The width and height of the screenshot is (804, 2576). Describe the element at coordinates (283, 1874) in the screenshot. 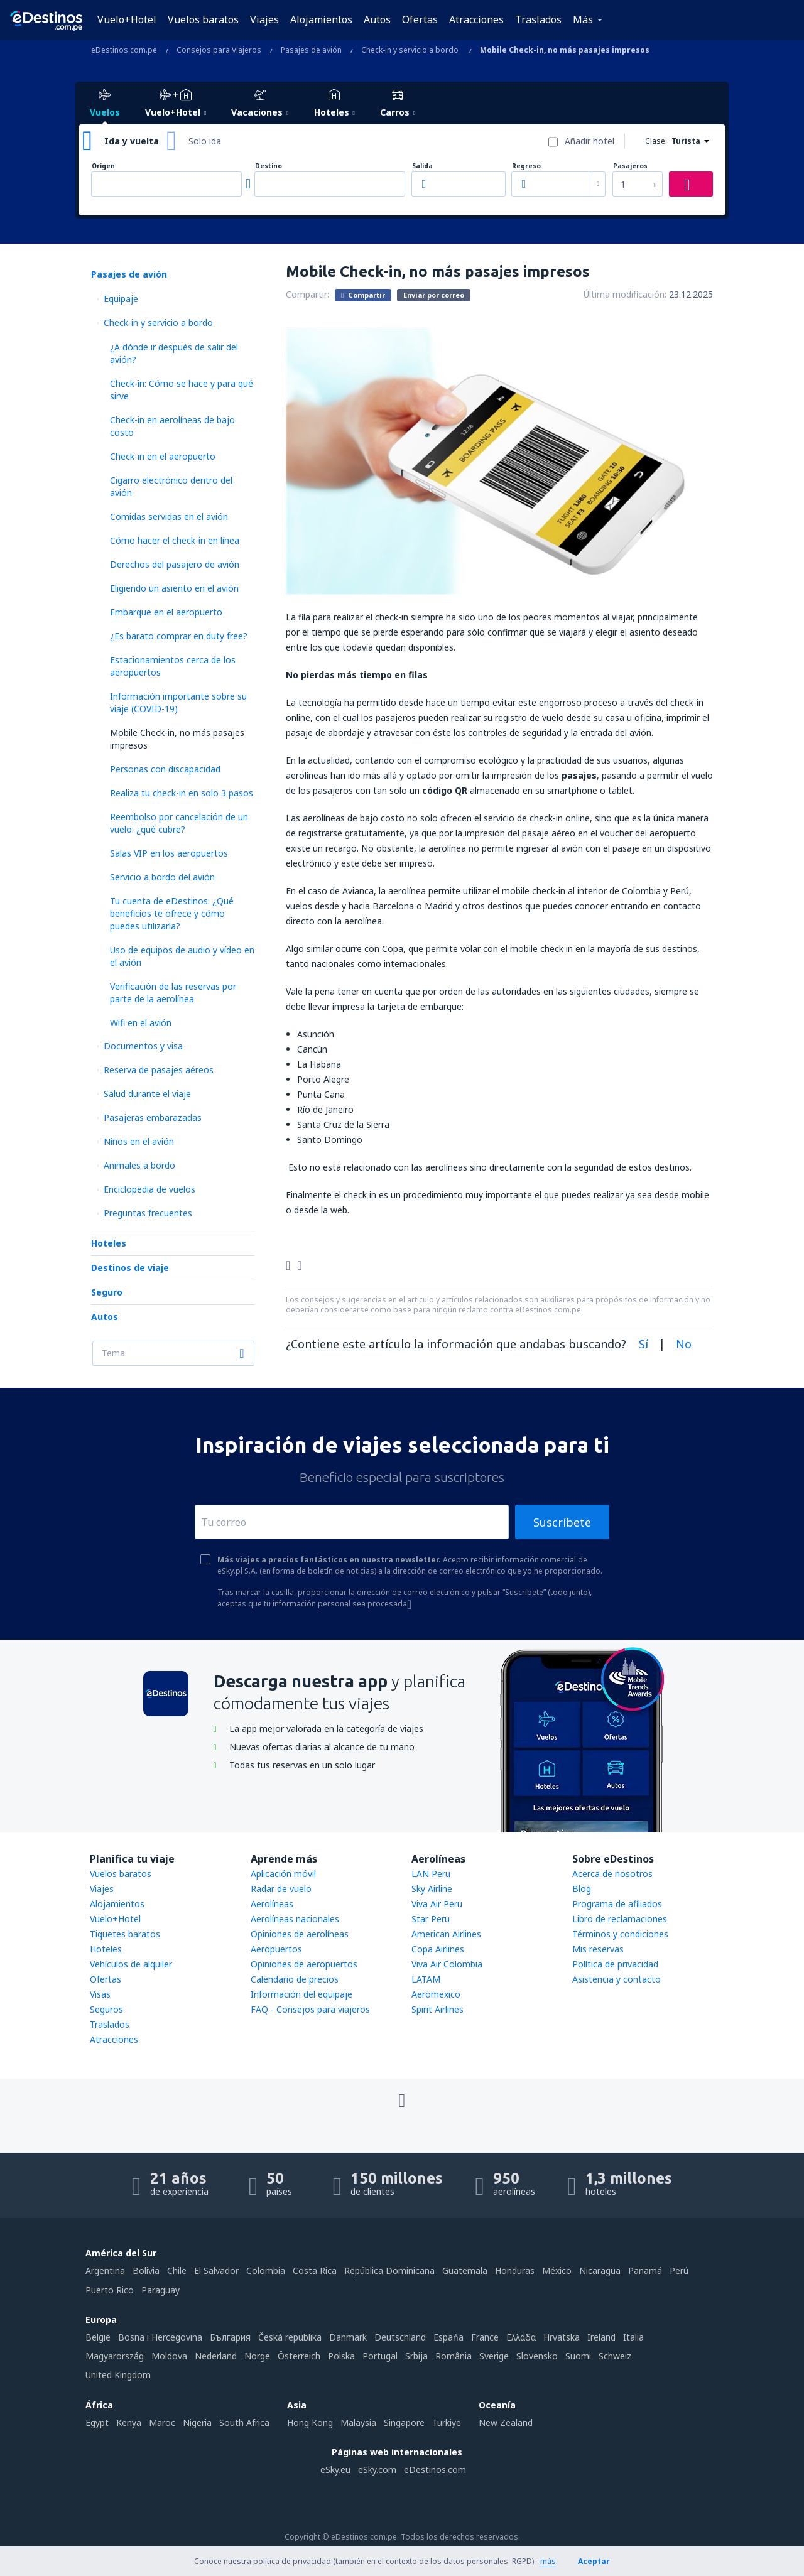

I see `Aplicación móvil` at that location.